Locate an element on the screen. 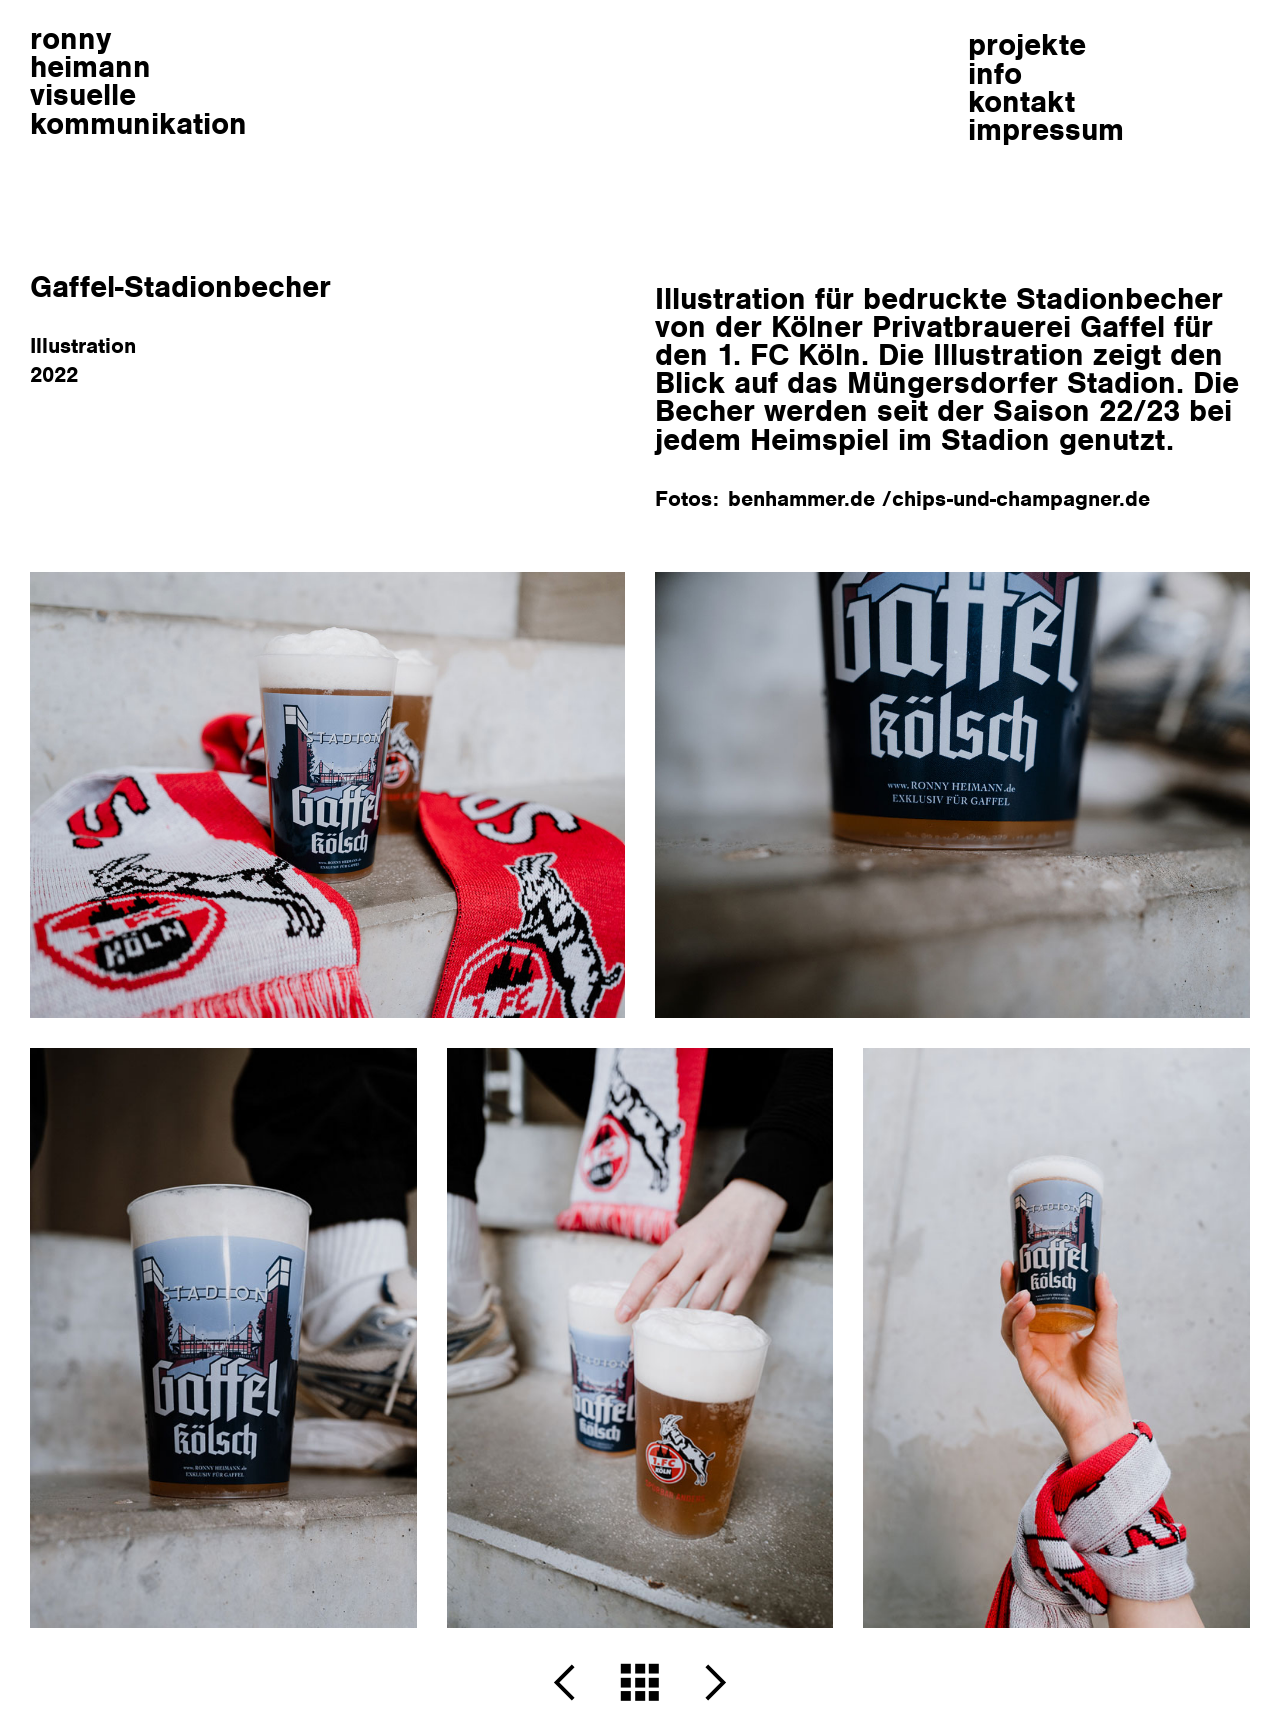 The height and width of the screenshot is (1713, 1280). kontakt is located at coordinates (1021, 101).